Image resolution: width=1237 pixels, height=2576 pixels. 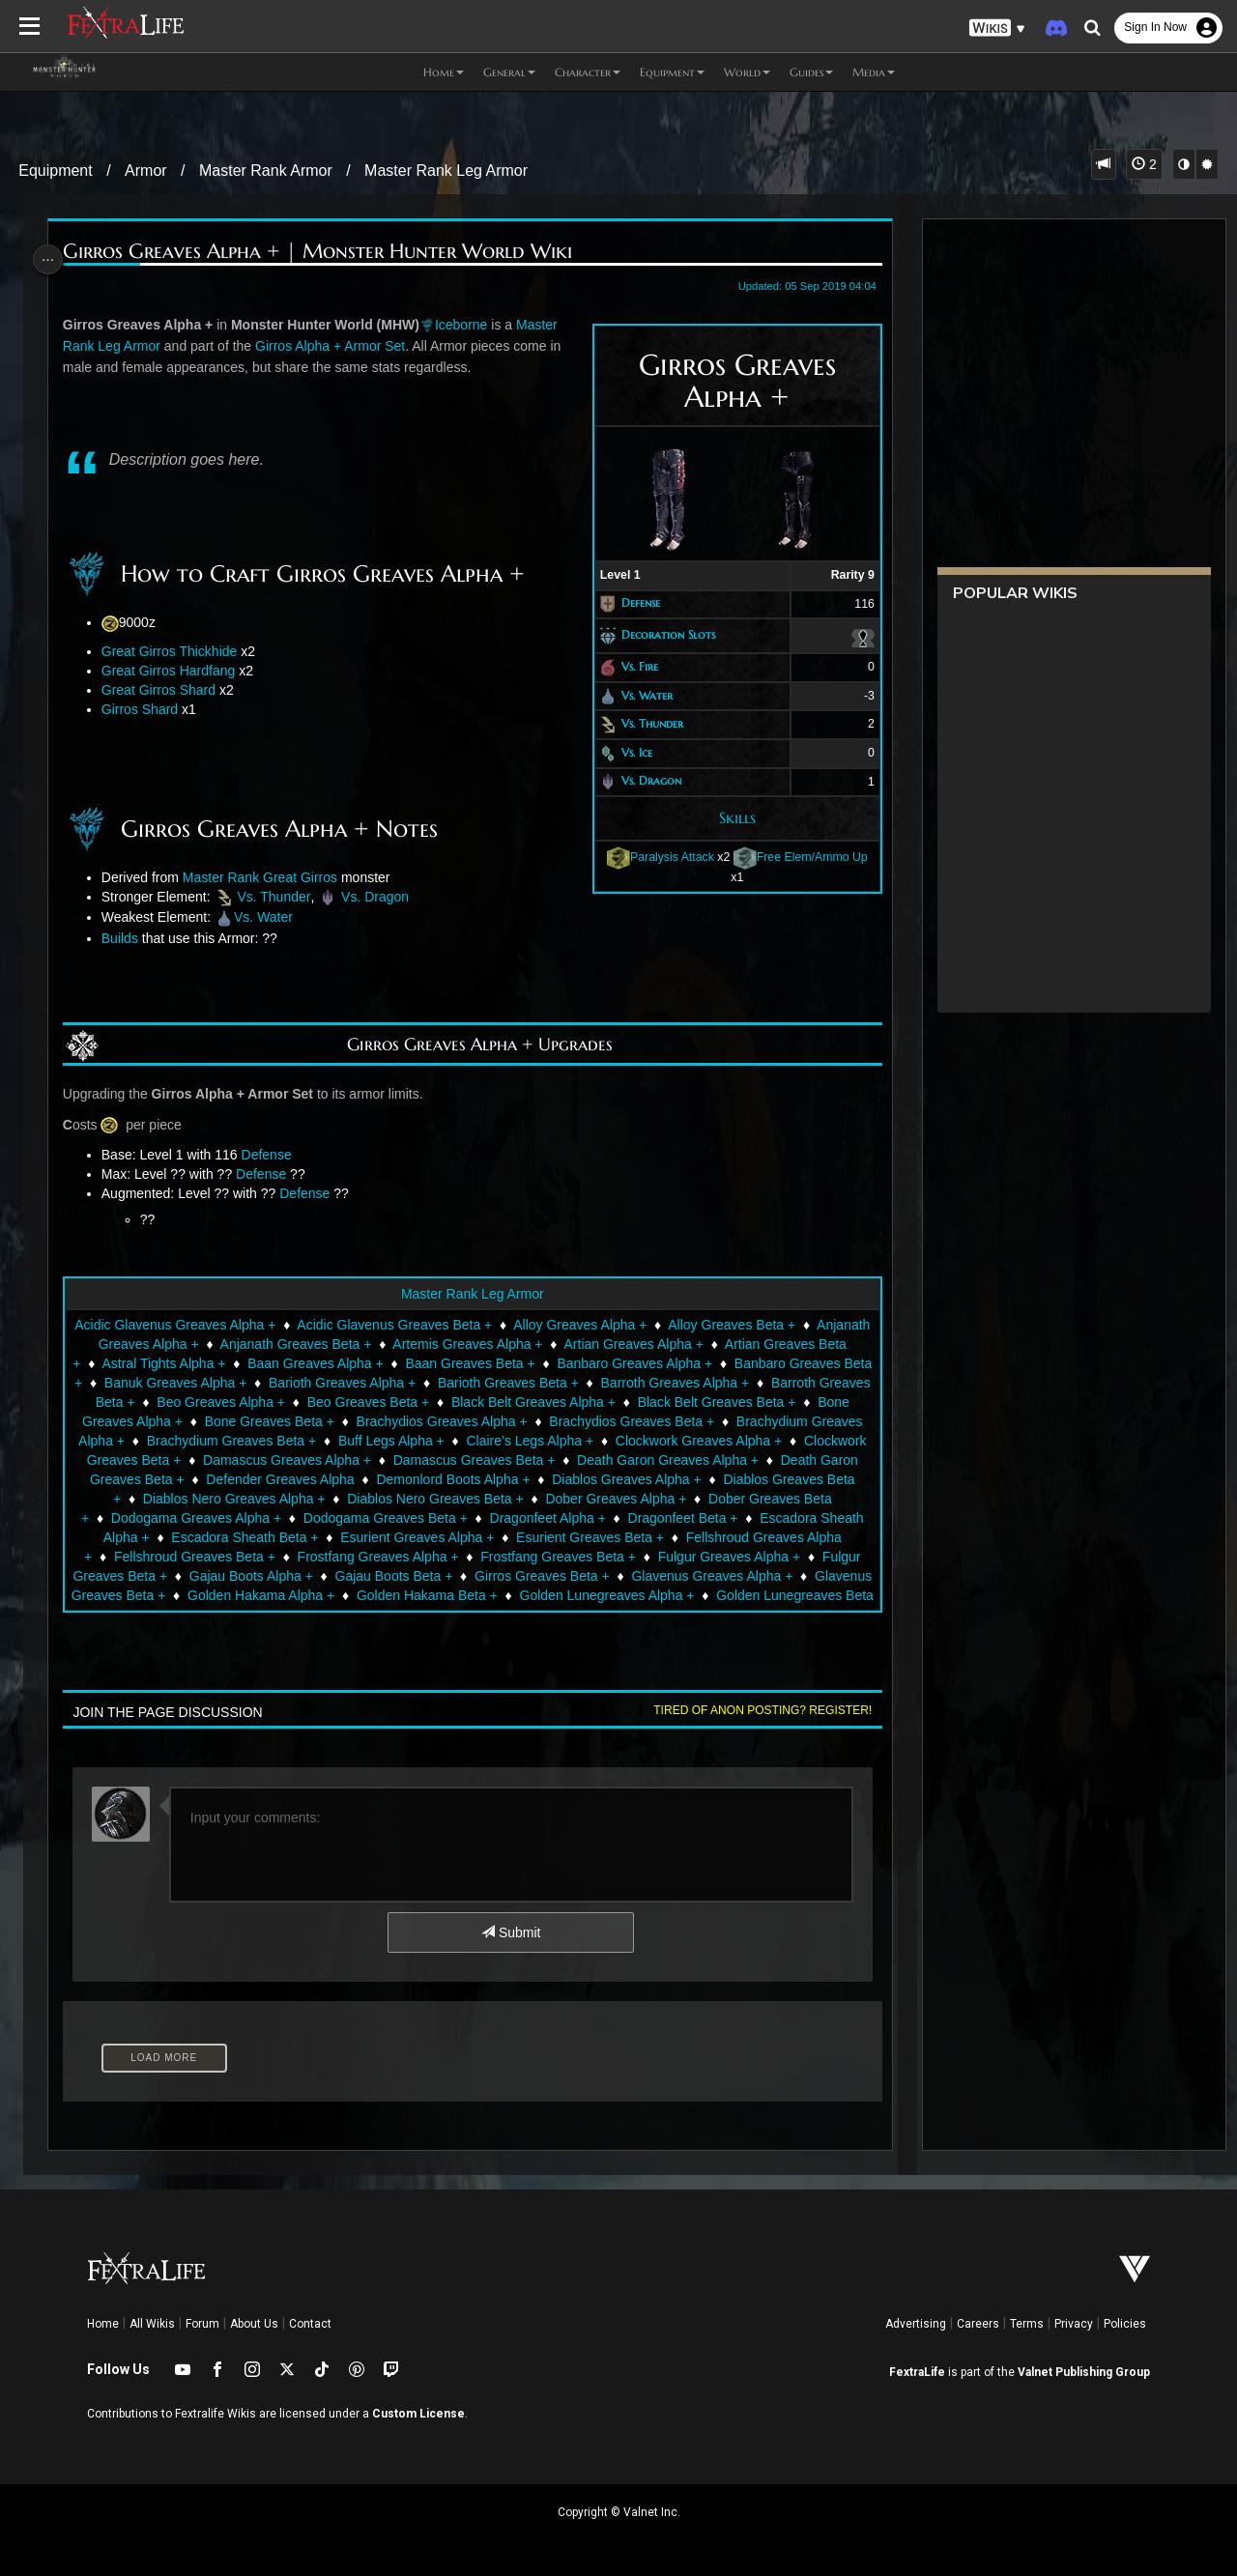 I want to click on Dober Greaves Beta +, so click(x=384, y=1518).